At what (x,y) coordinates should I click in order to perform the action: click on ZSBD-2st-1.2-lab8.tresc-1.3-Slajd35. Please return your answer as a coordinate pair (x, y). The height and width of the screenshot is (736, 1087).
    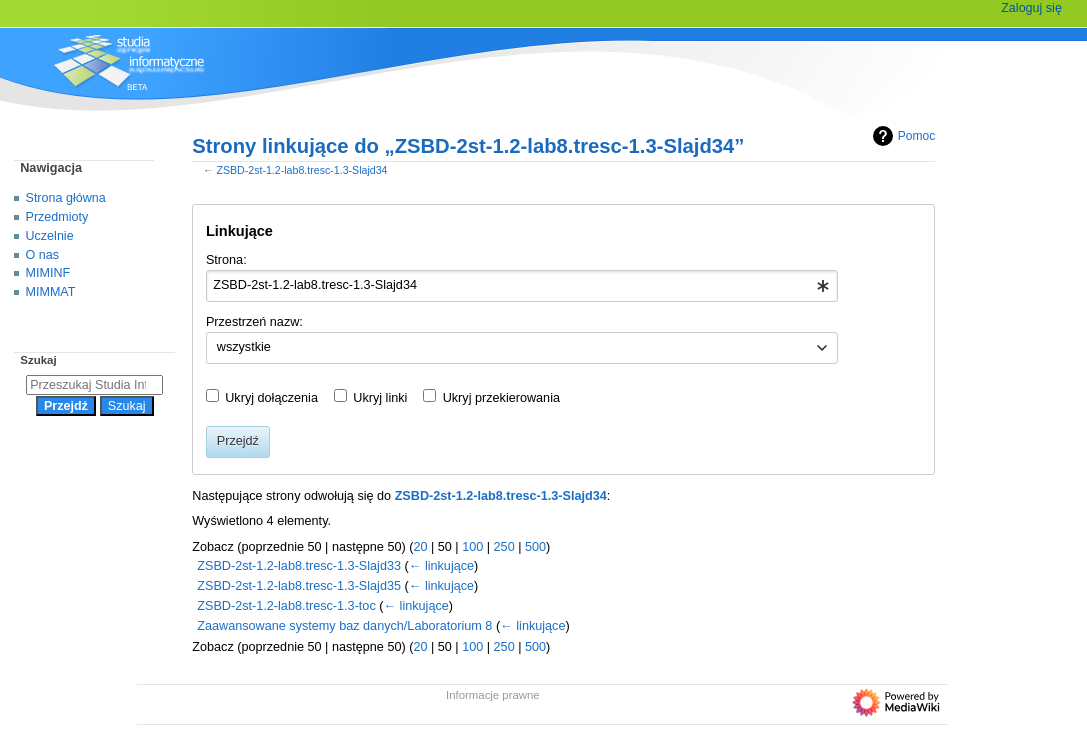
    Looking at the image, I should click on (299, 586).